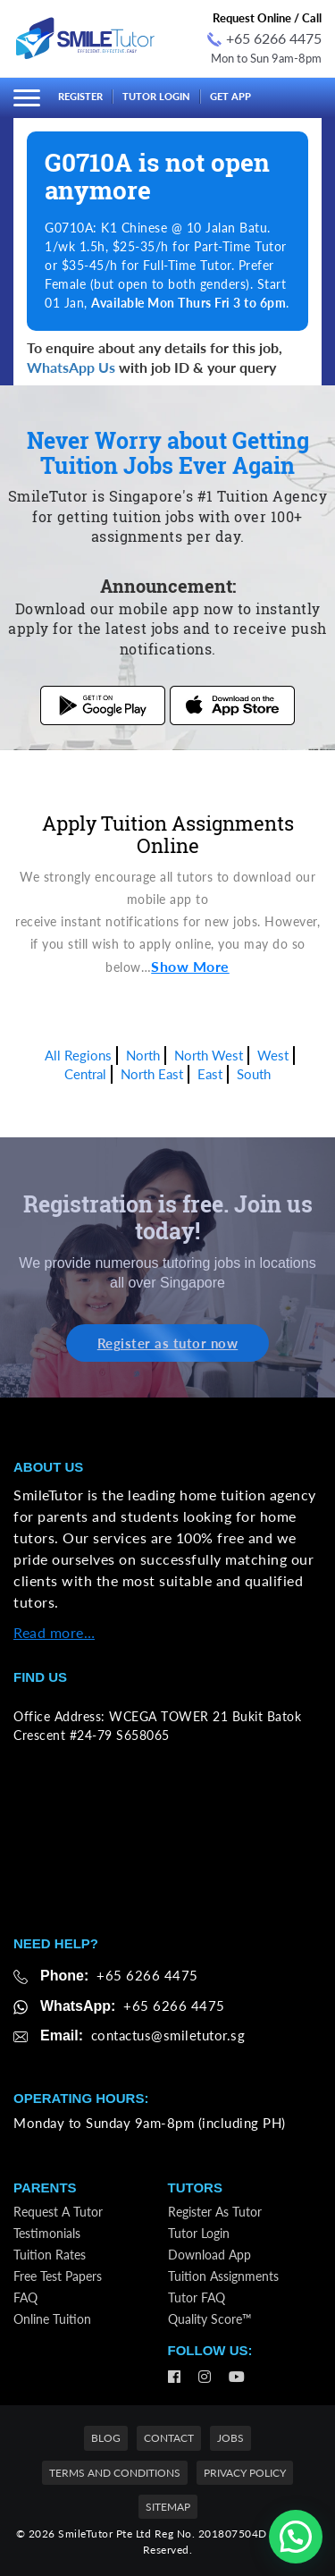  Describe the element at coordinates (143, 1055) in the screenshot. I see `North` at that location.